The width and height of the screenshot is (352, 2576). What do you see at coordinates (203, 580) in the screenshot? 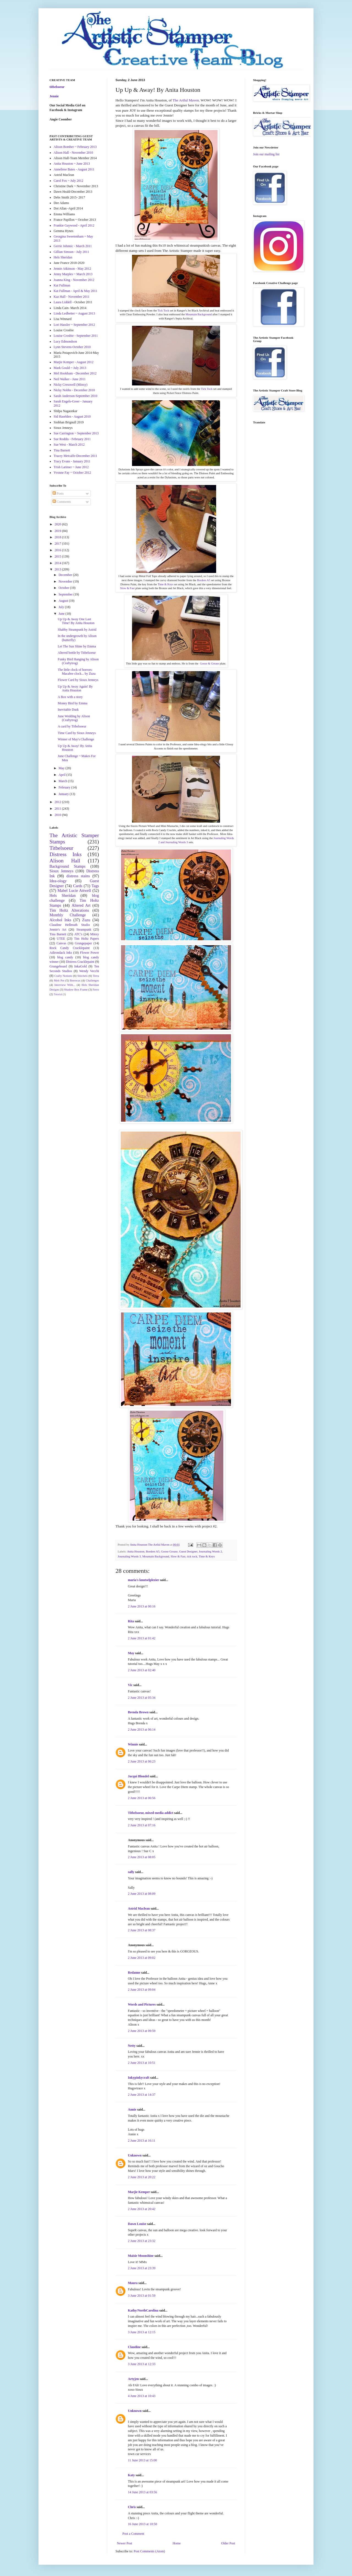
I see `Borders A5` at bounding box center [203, 580].